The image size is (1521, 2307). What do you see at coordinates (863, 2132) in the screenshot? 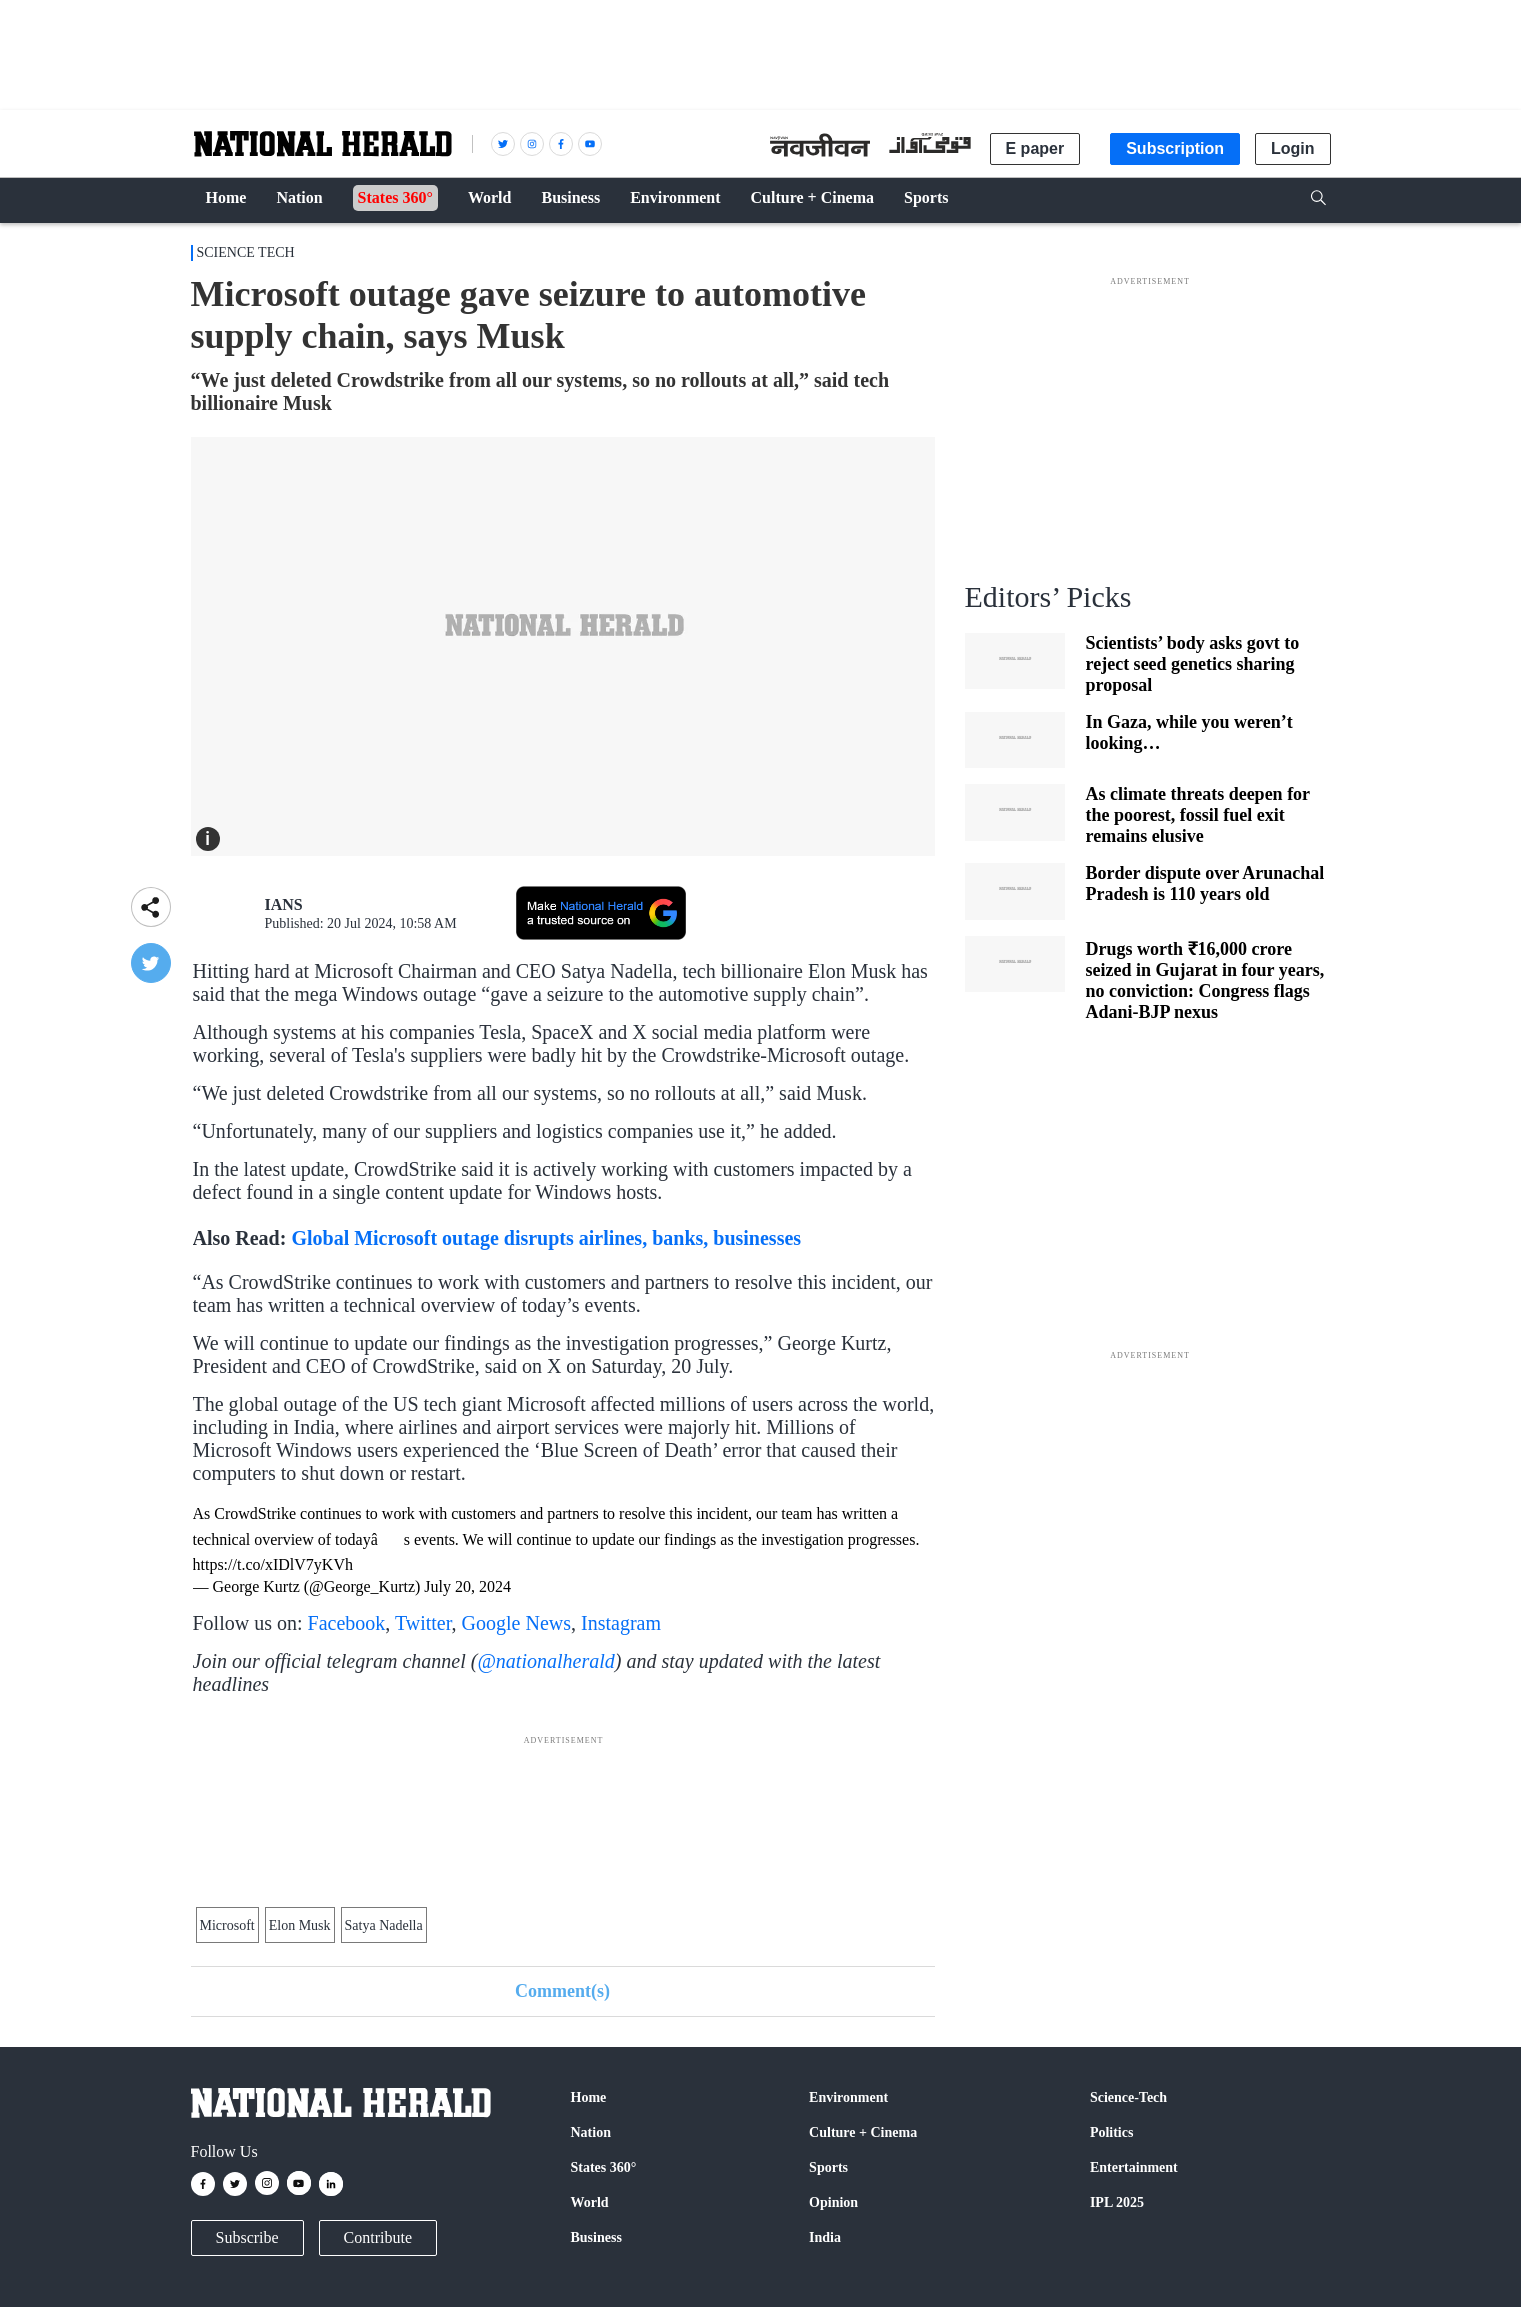
I see `Culture + Cinema` at bounding box center [863, 2132].